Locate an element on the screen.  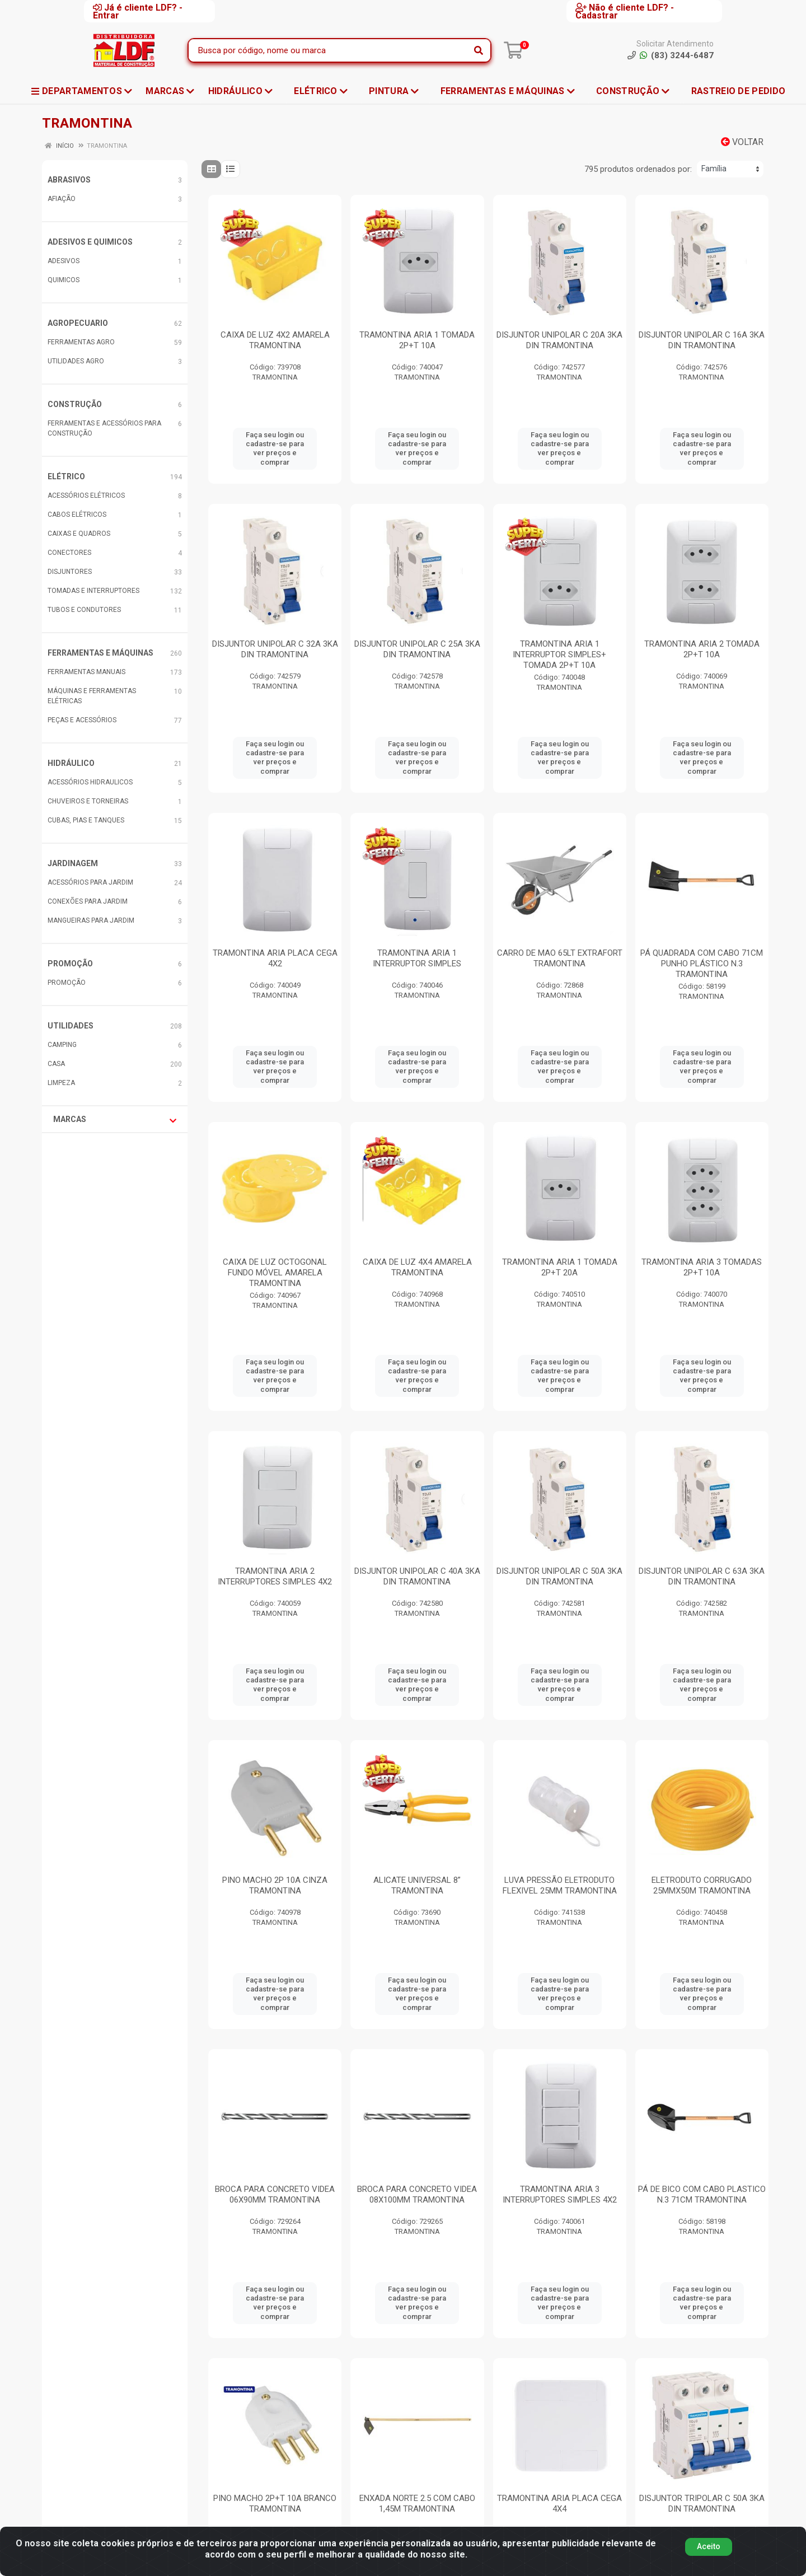
FERRAMENTAS E ACESSÓRIOS PARA CONSTRUÇÃO is located at coordinates (104, 428).